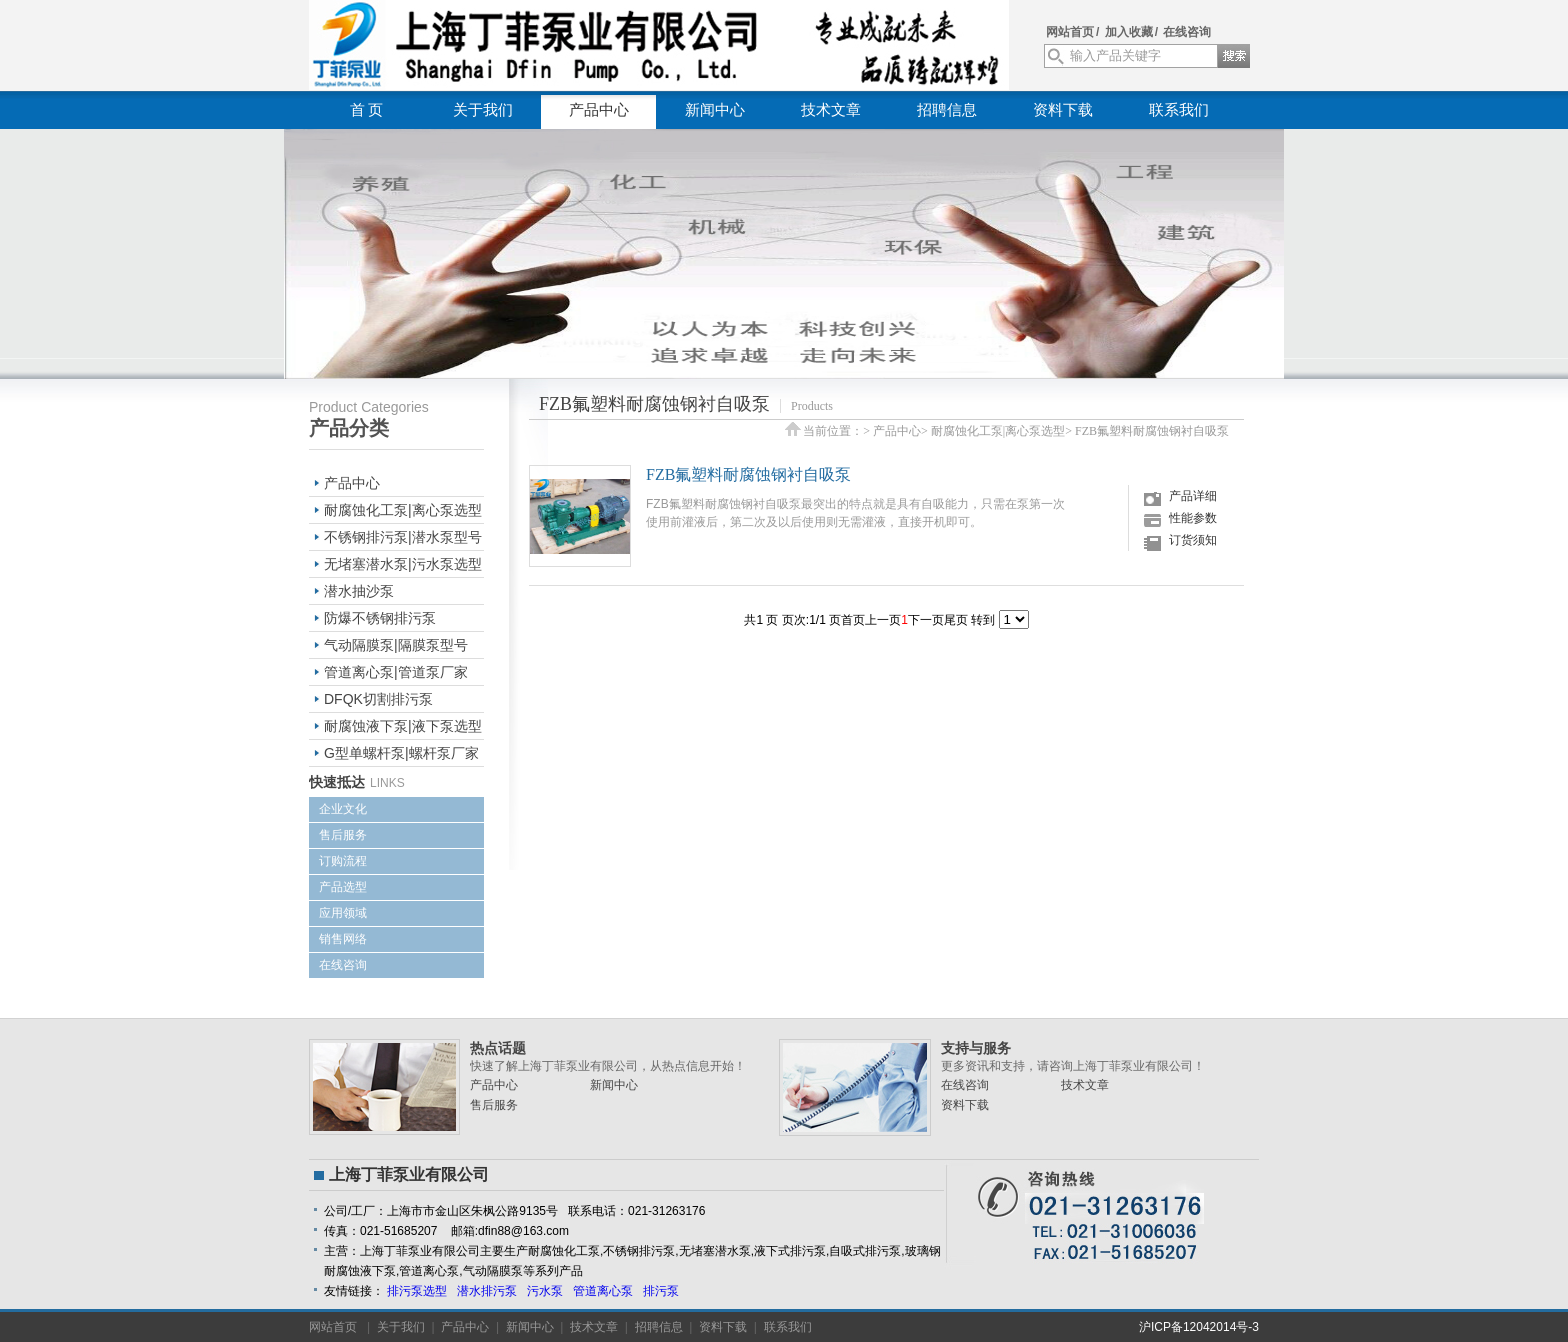 Image resolution: width=1568 pixels, height=1342 pixels. I want to click on 新闻中心, so click(715, 110).